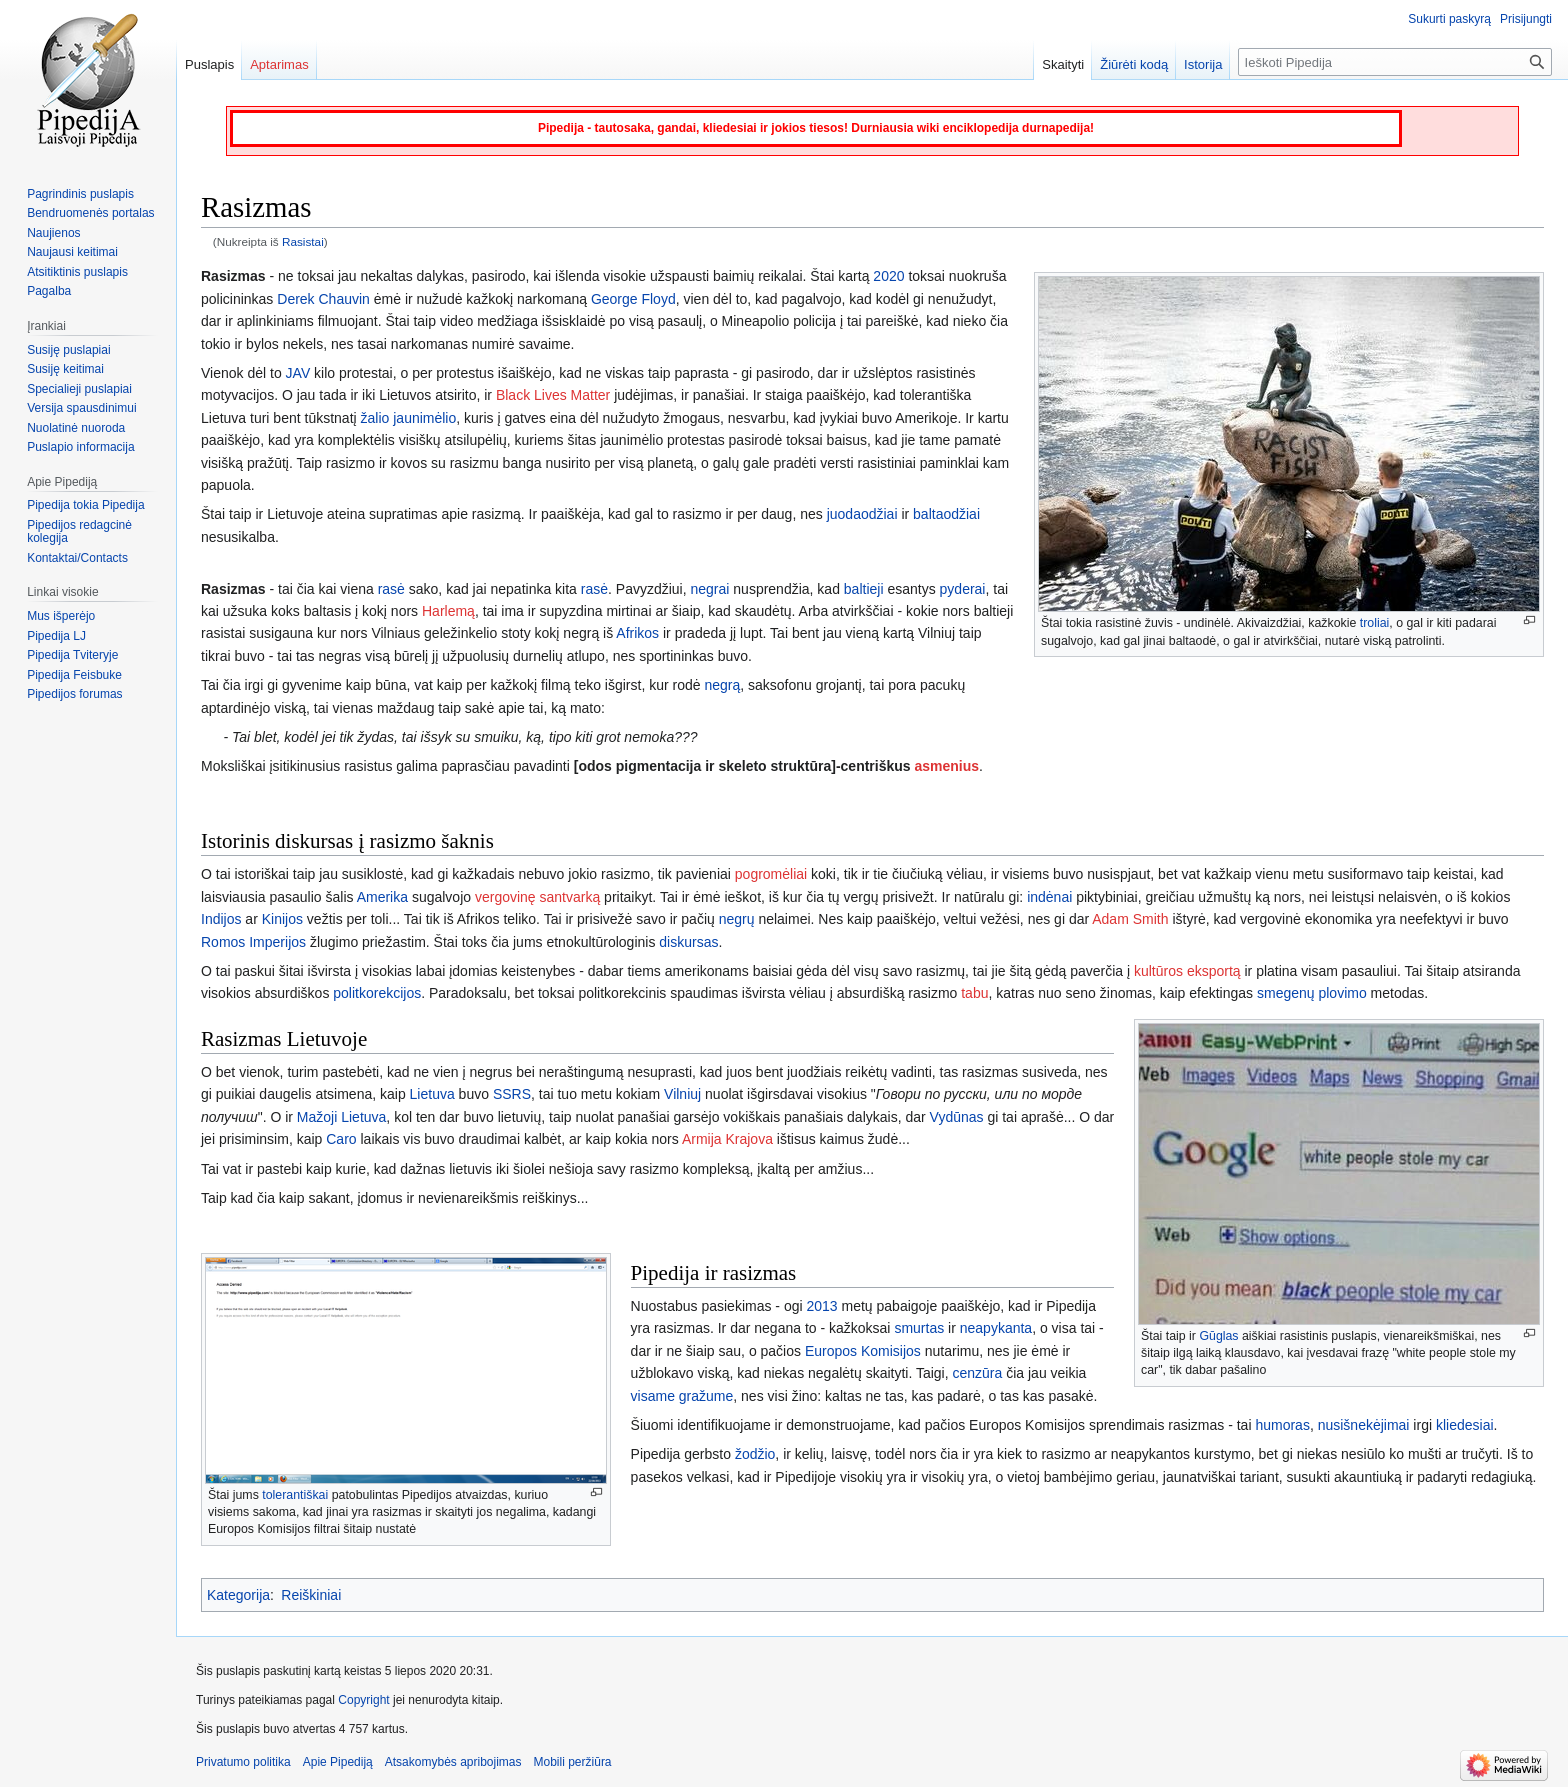 The height and width of the screenshot is (1787, 1568). I want to click on Versija spausdinimui, so click(81, 408).